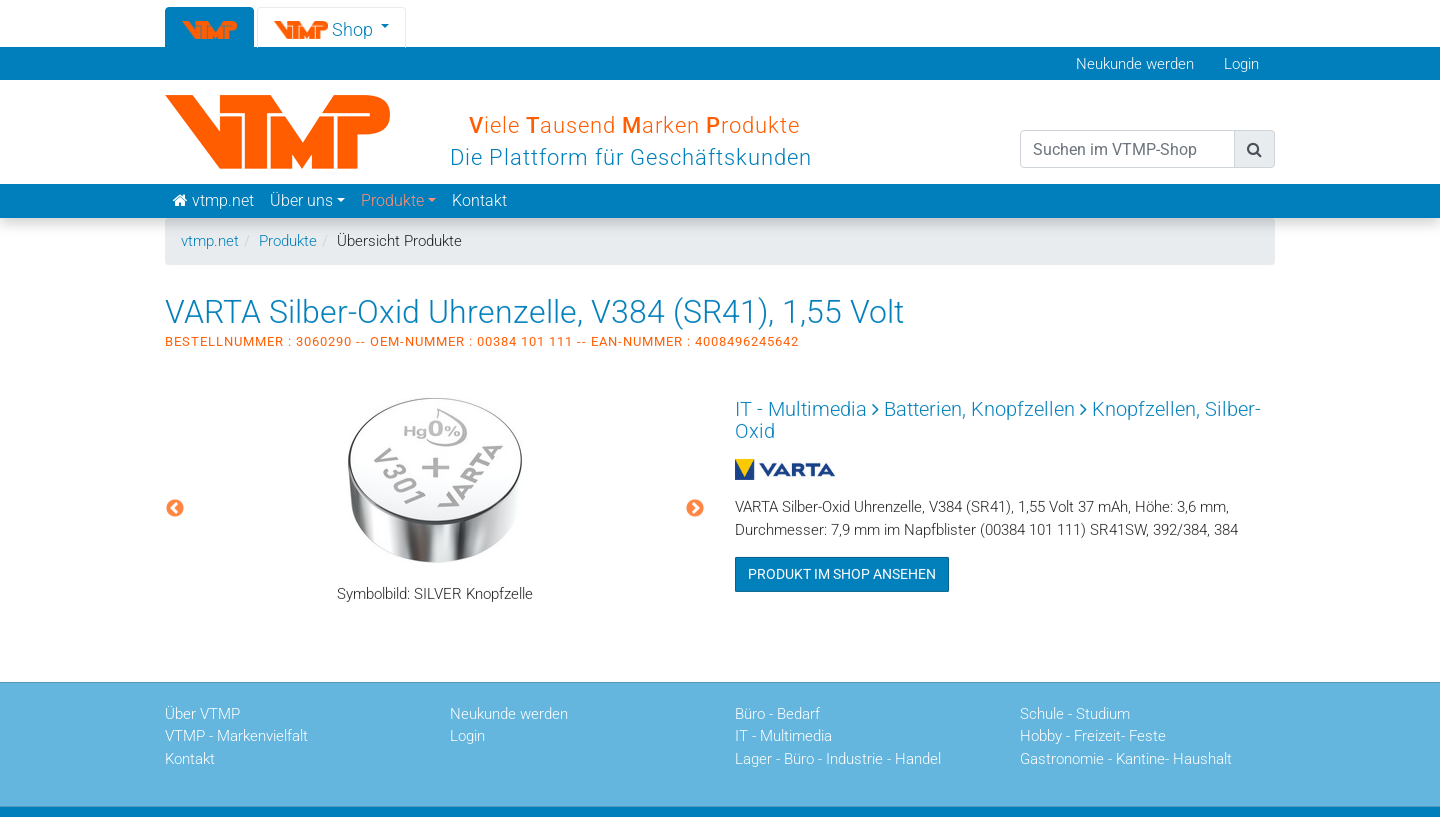  Describe the element at coordinates (392, 200) in the screenshot. I see `Produkte [button]` at that location.